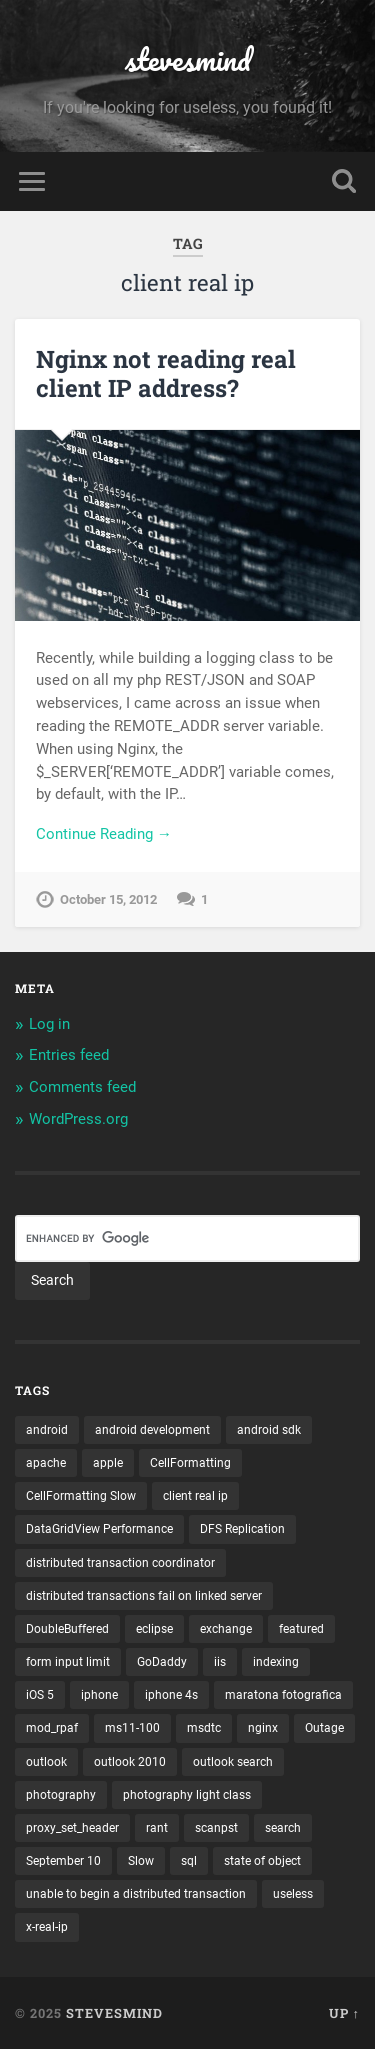  Describe the element at coordinates (108, 899) in the screenshot. I see `October 15, 2012` at that location.